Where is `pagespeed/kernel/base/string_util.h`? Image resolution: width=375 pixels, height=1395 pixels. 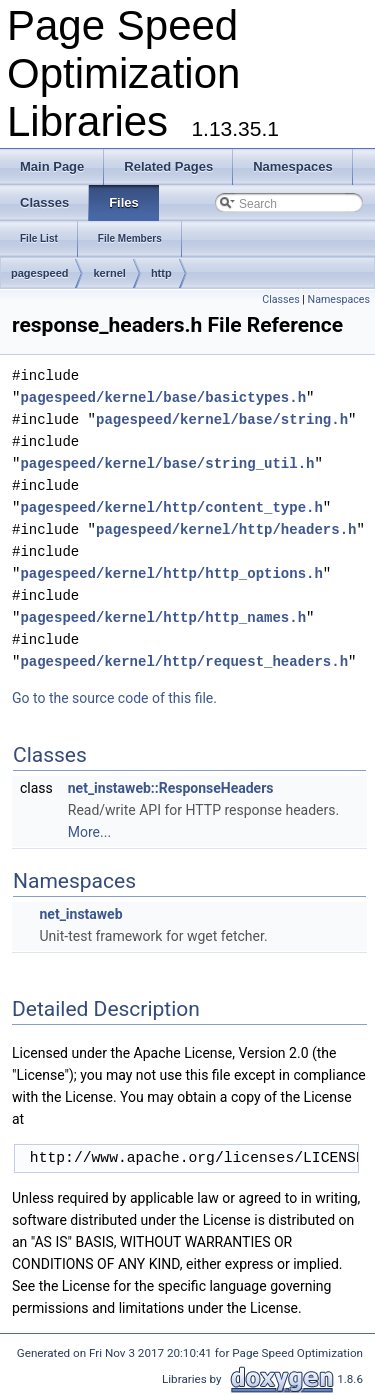
pagespeed/kernel/base/string_util.h is located at coordinates (167, 463).